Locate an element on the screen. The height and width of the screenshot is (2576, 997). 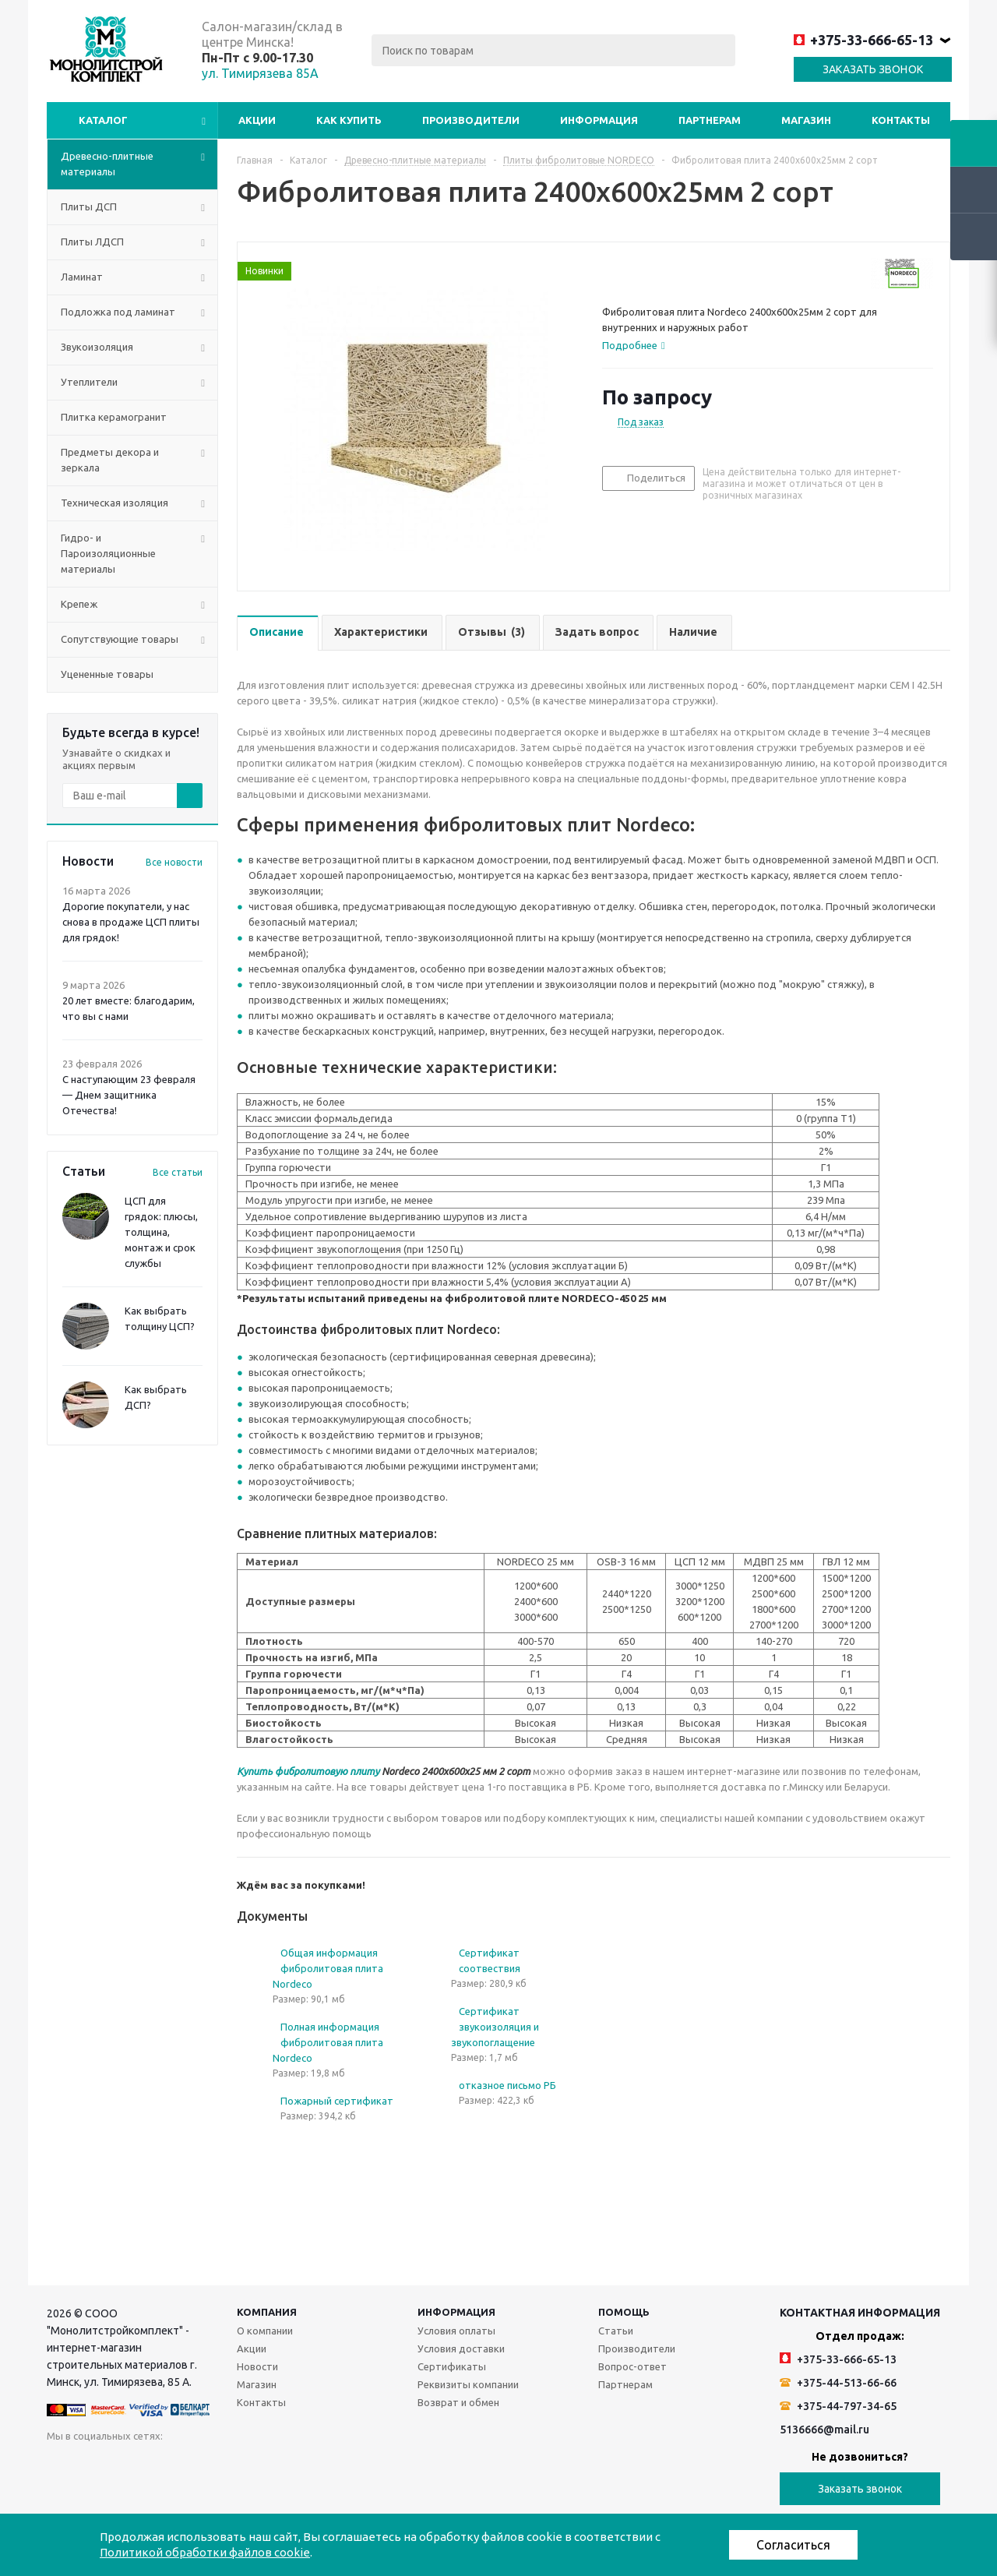
5136666@mail.ru is located at coordinates (824, 2429).